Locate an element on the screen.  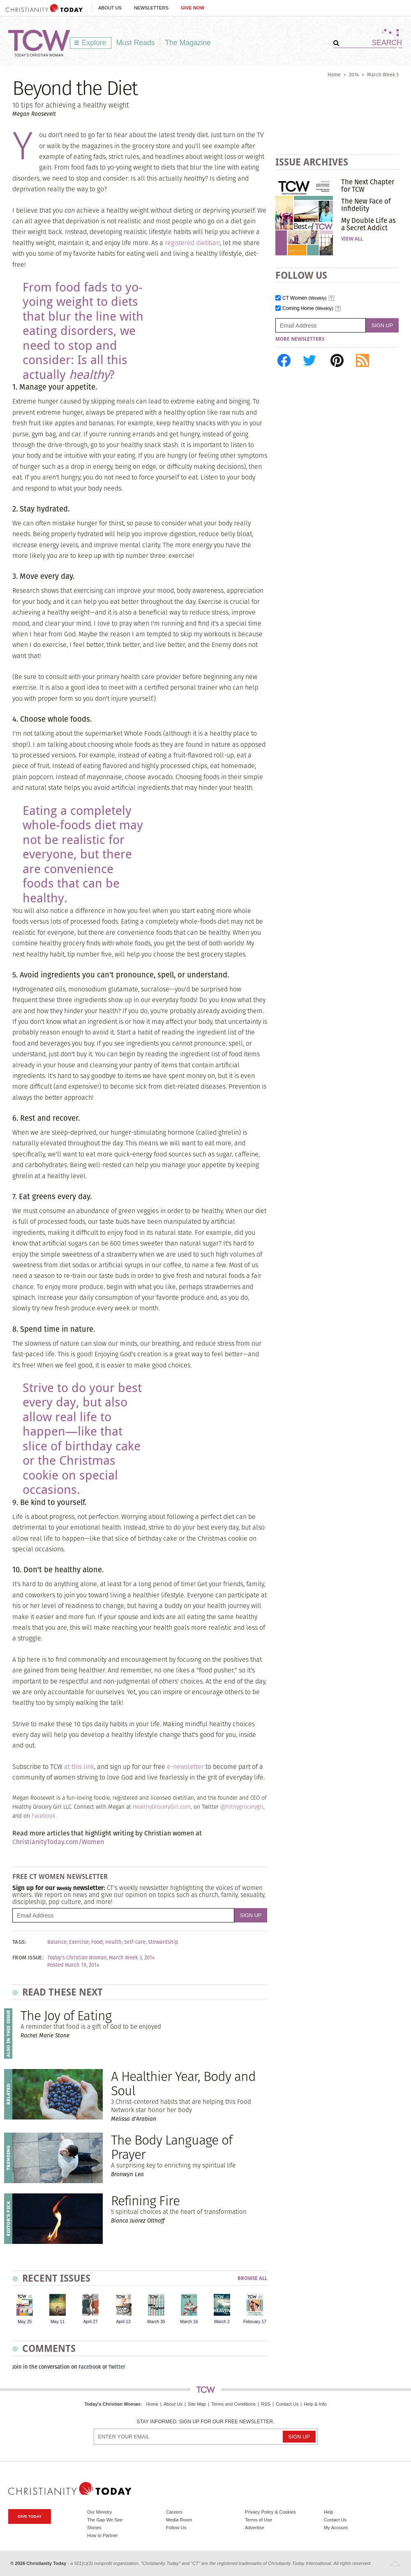
March 2 is located at coordinates (222, 2321).